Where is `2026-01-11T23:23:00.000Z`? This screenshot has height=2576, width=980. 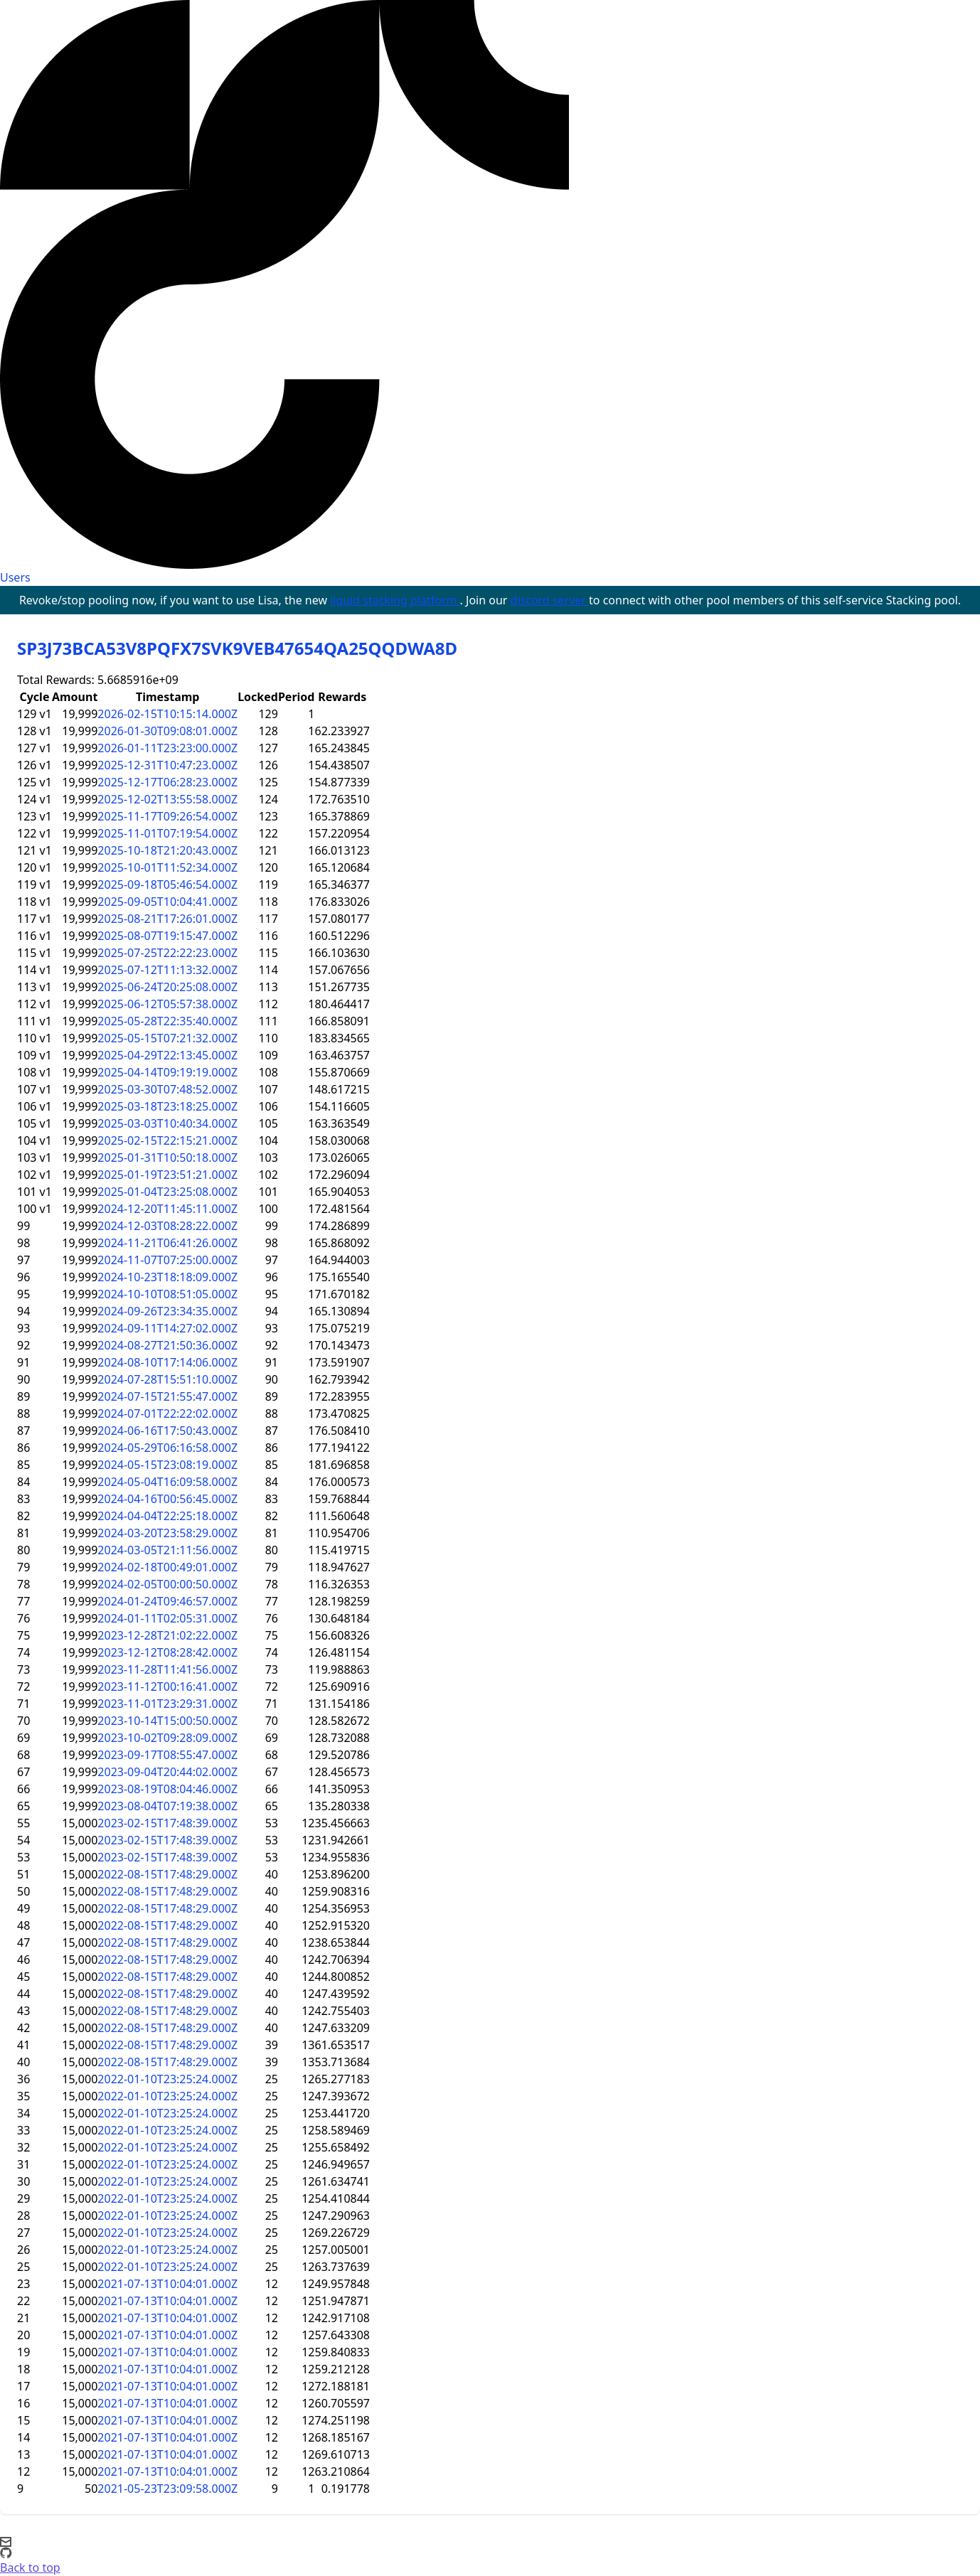 2026-01-11T23:23:00.000Z is located at coordinates (167, 748).